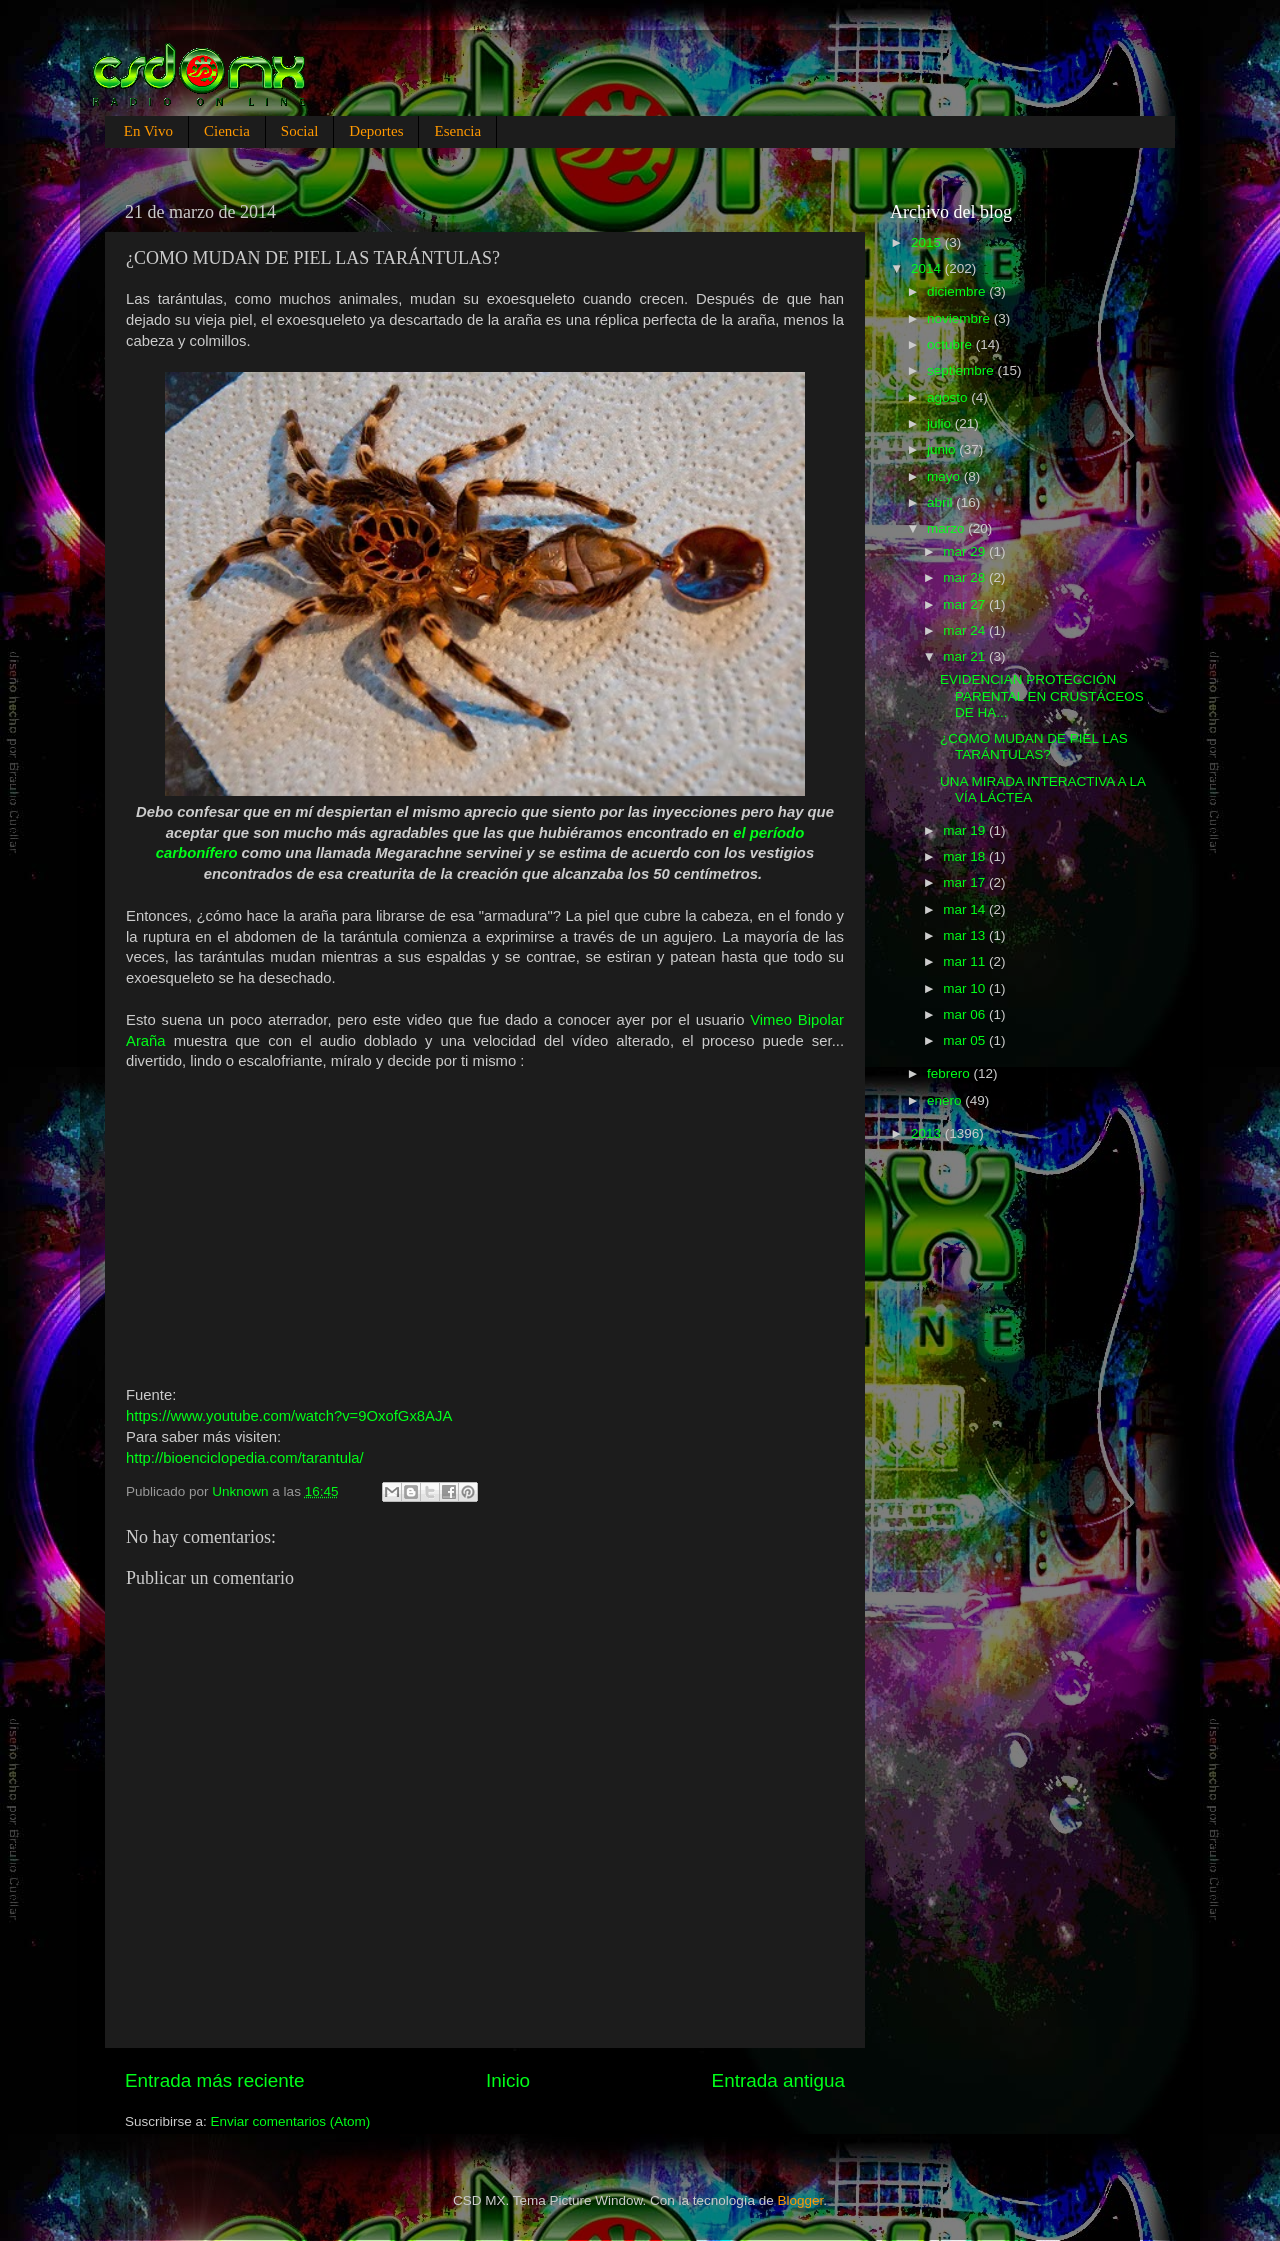  What do you see at coordinates (941, 423) in the screenshot?
I see `julio` at bounding box center [941, 423].